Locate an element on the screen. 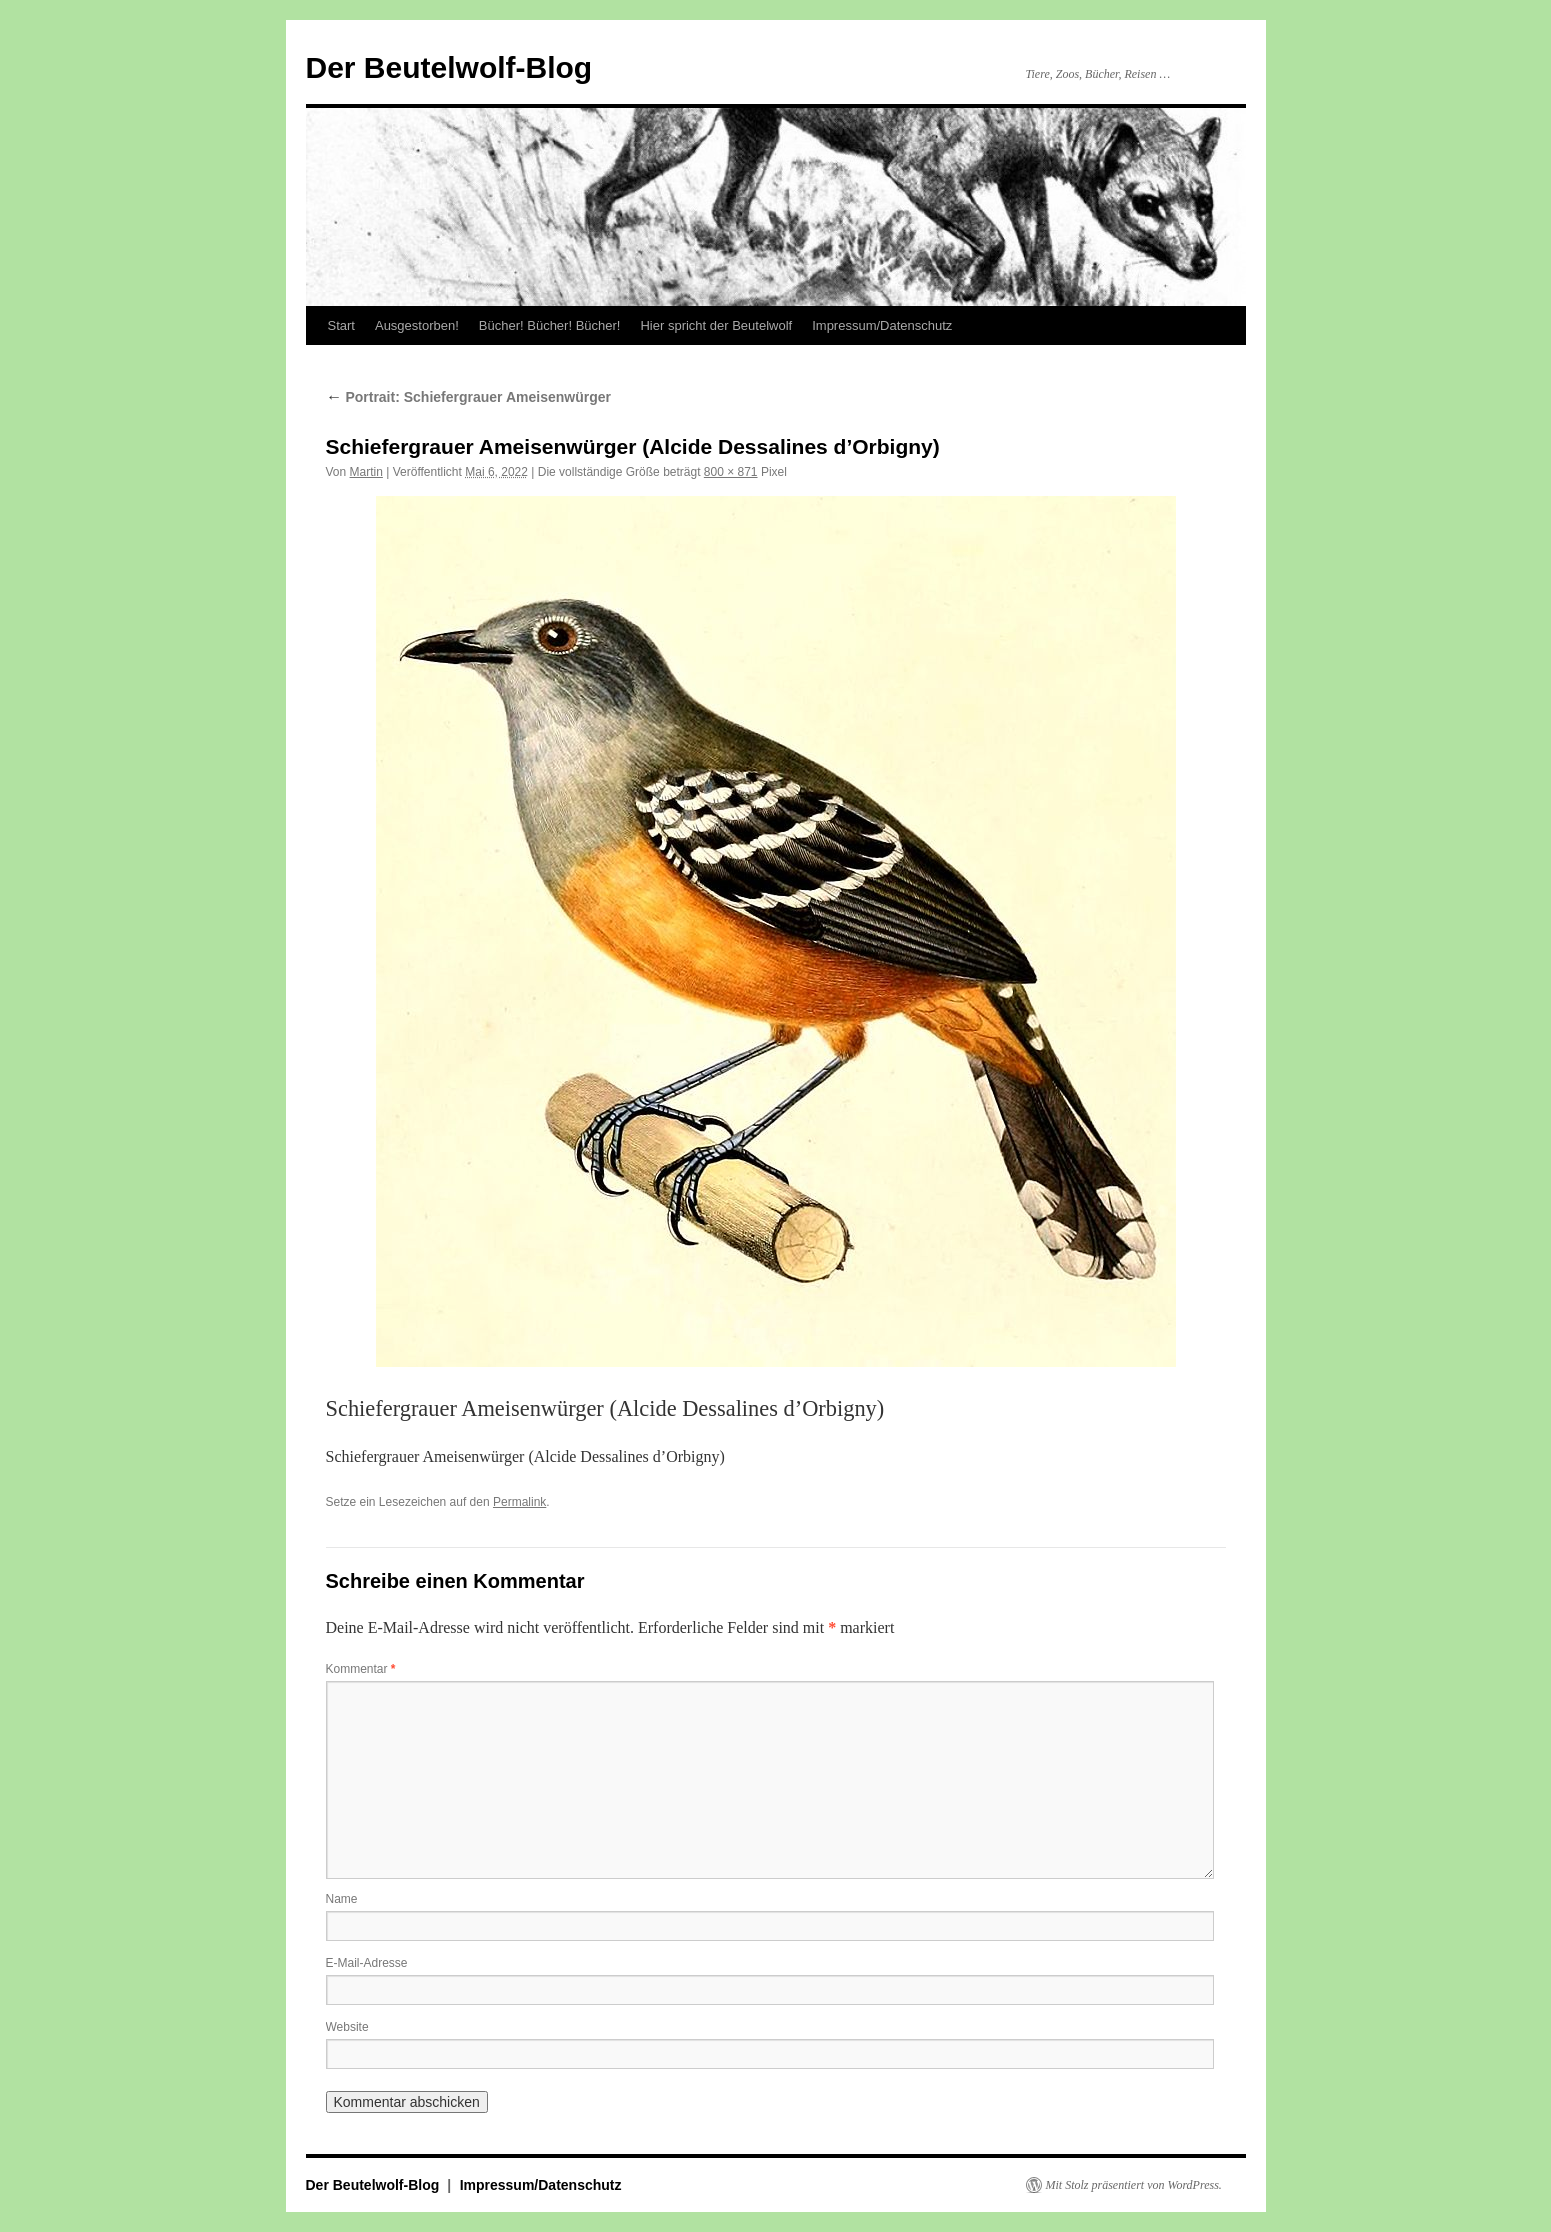  Der Beutelwolf-Blog is located at coordinates (449, 67).